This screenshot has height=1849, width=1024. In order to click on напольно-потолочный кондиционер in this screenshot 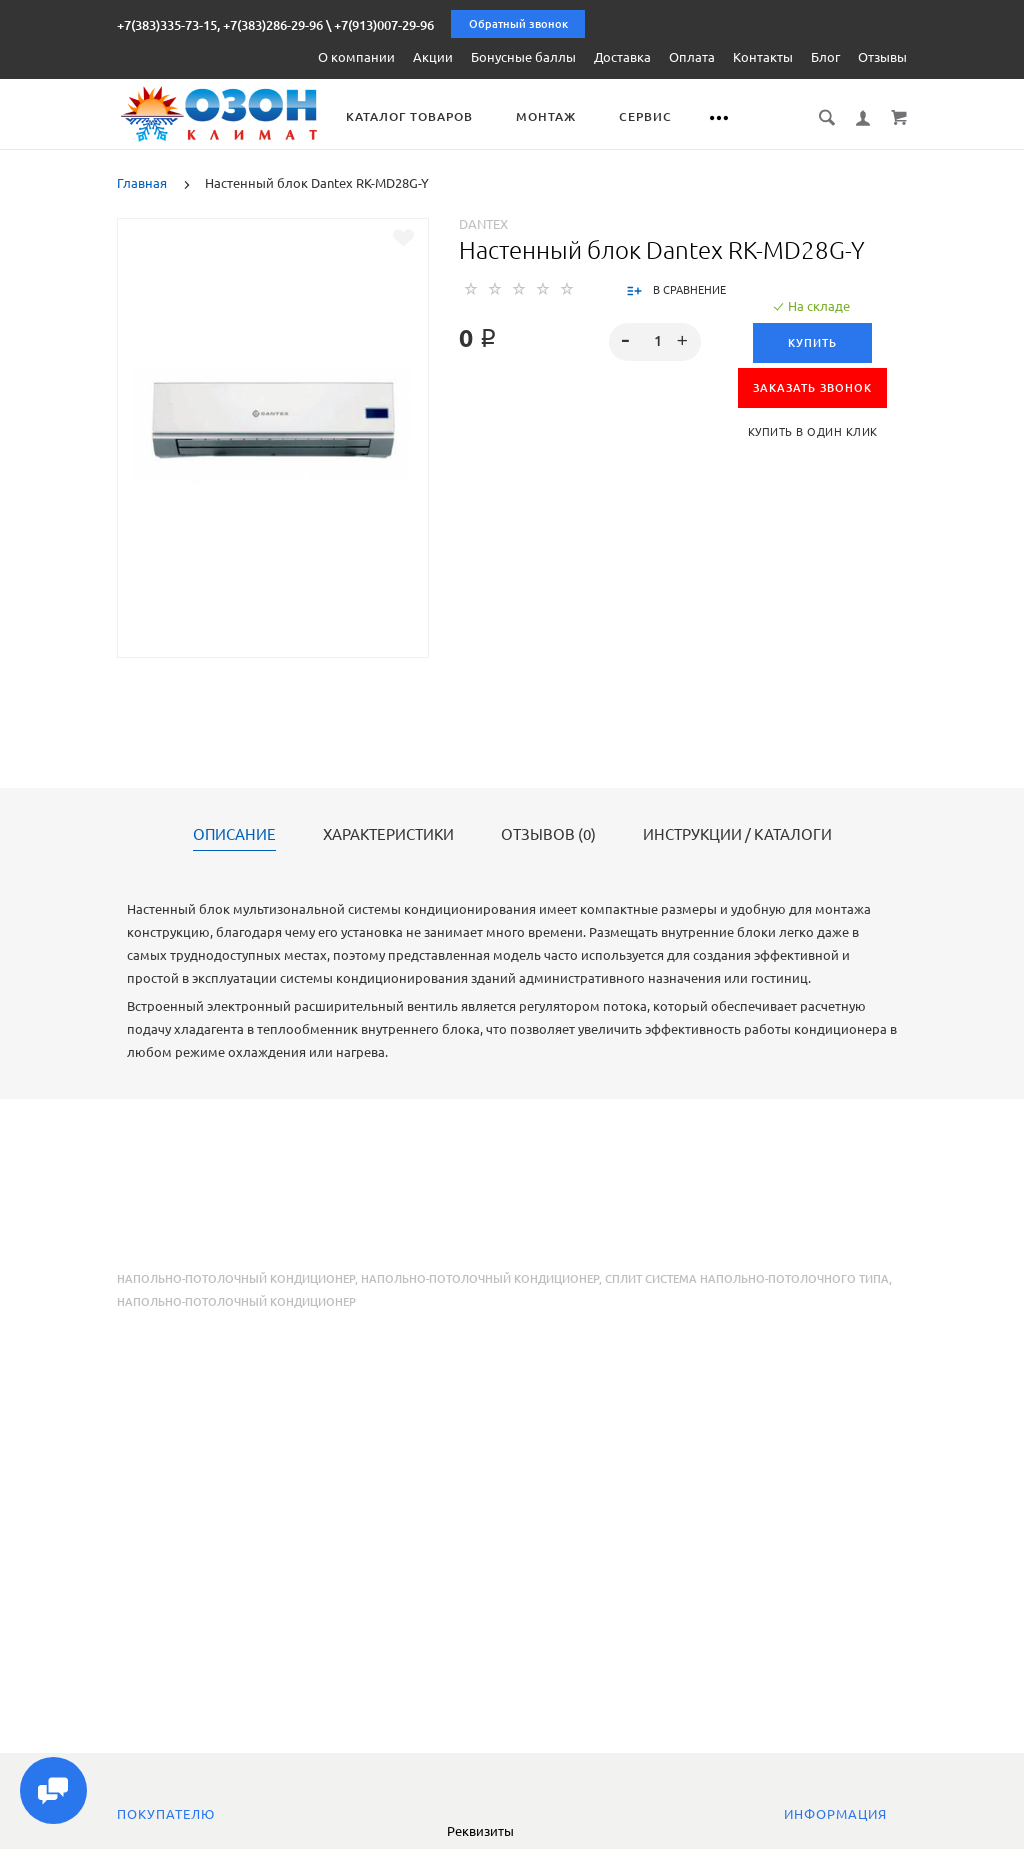, I will do `click(480, 1279)`.